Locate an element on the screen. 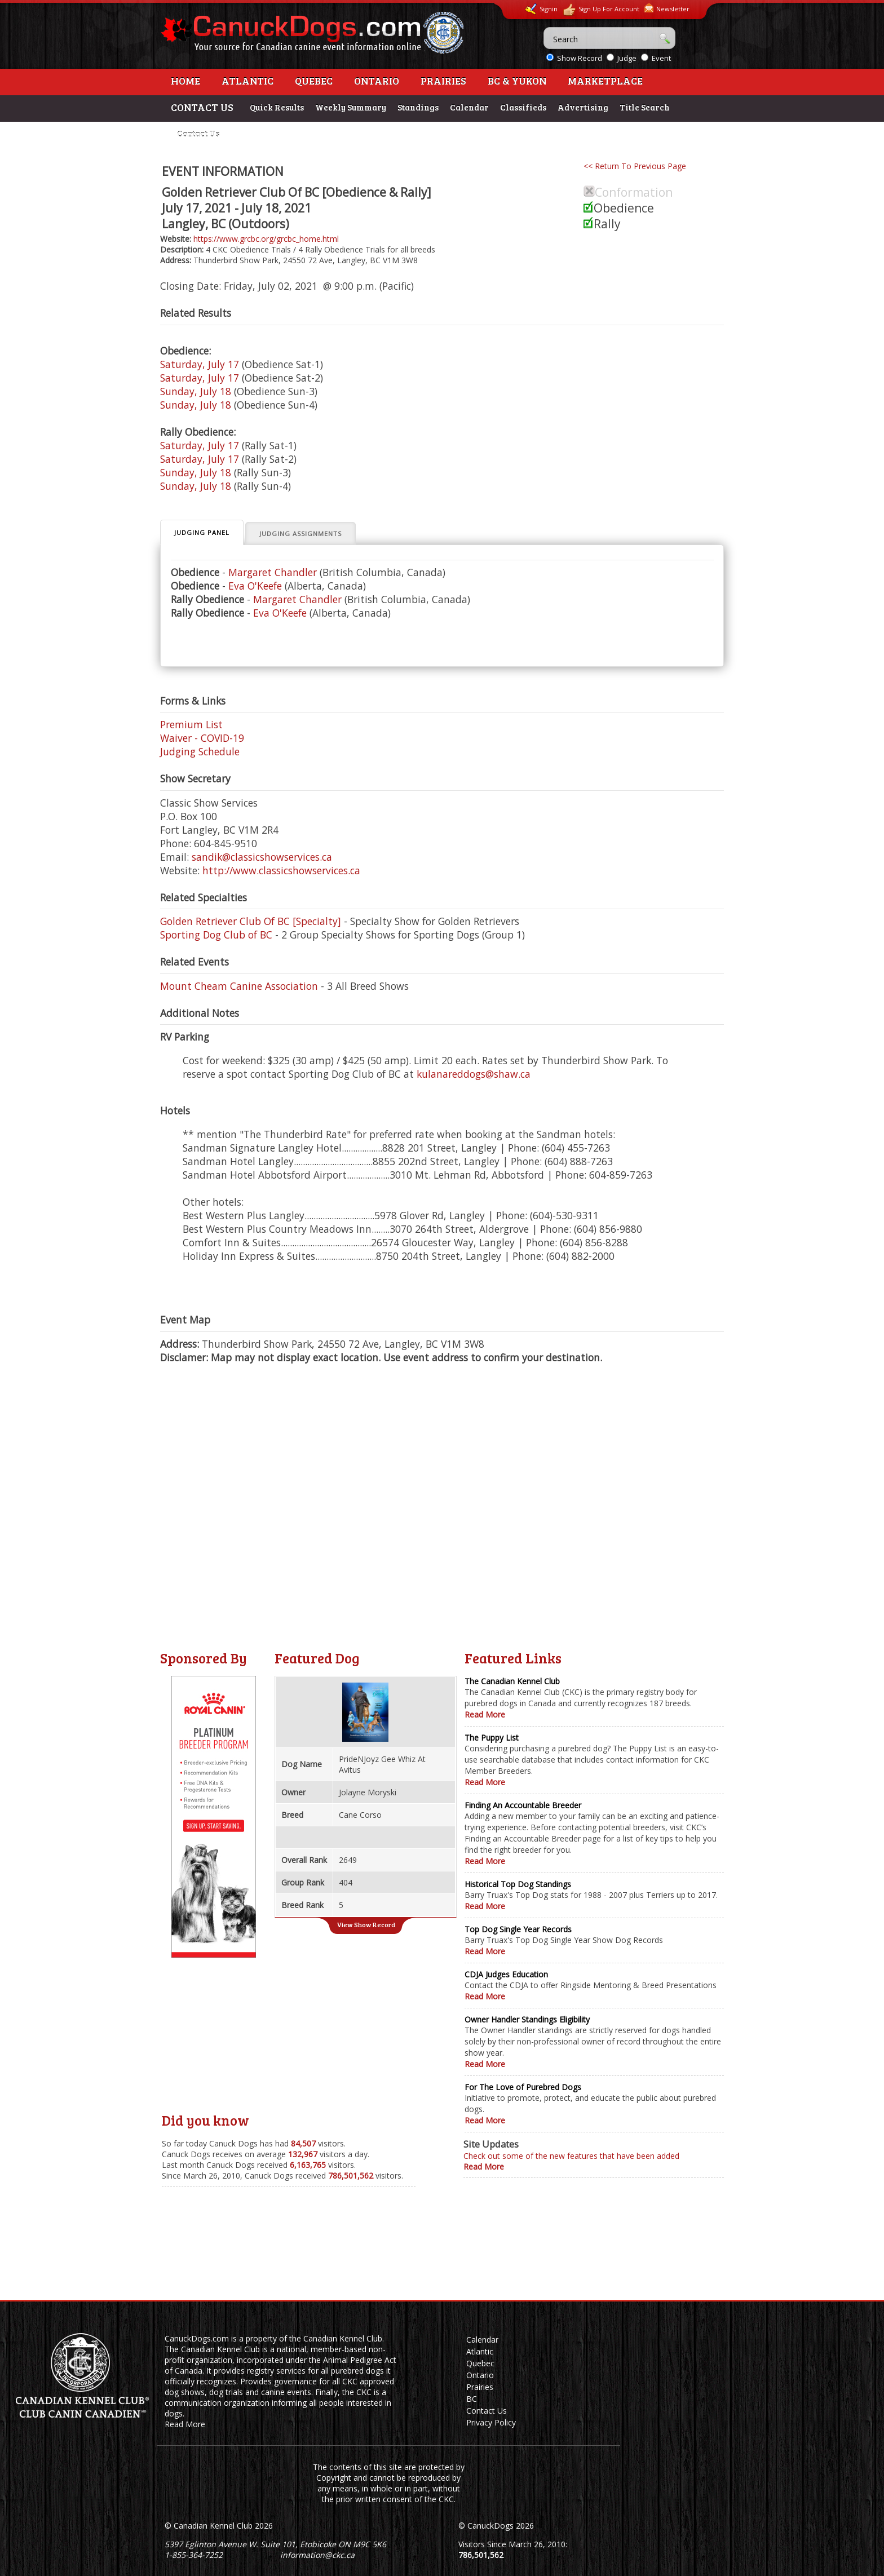 This screenshot has height=2576, width=884. Classifieds is located at coordinates (523, 107).